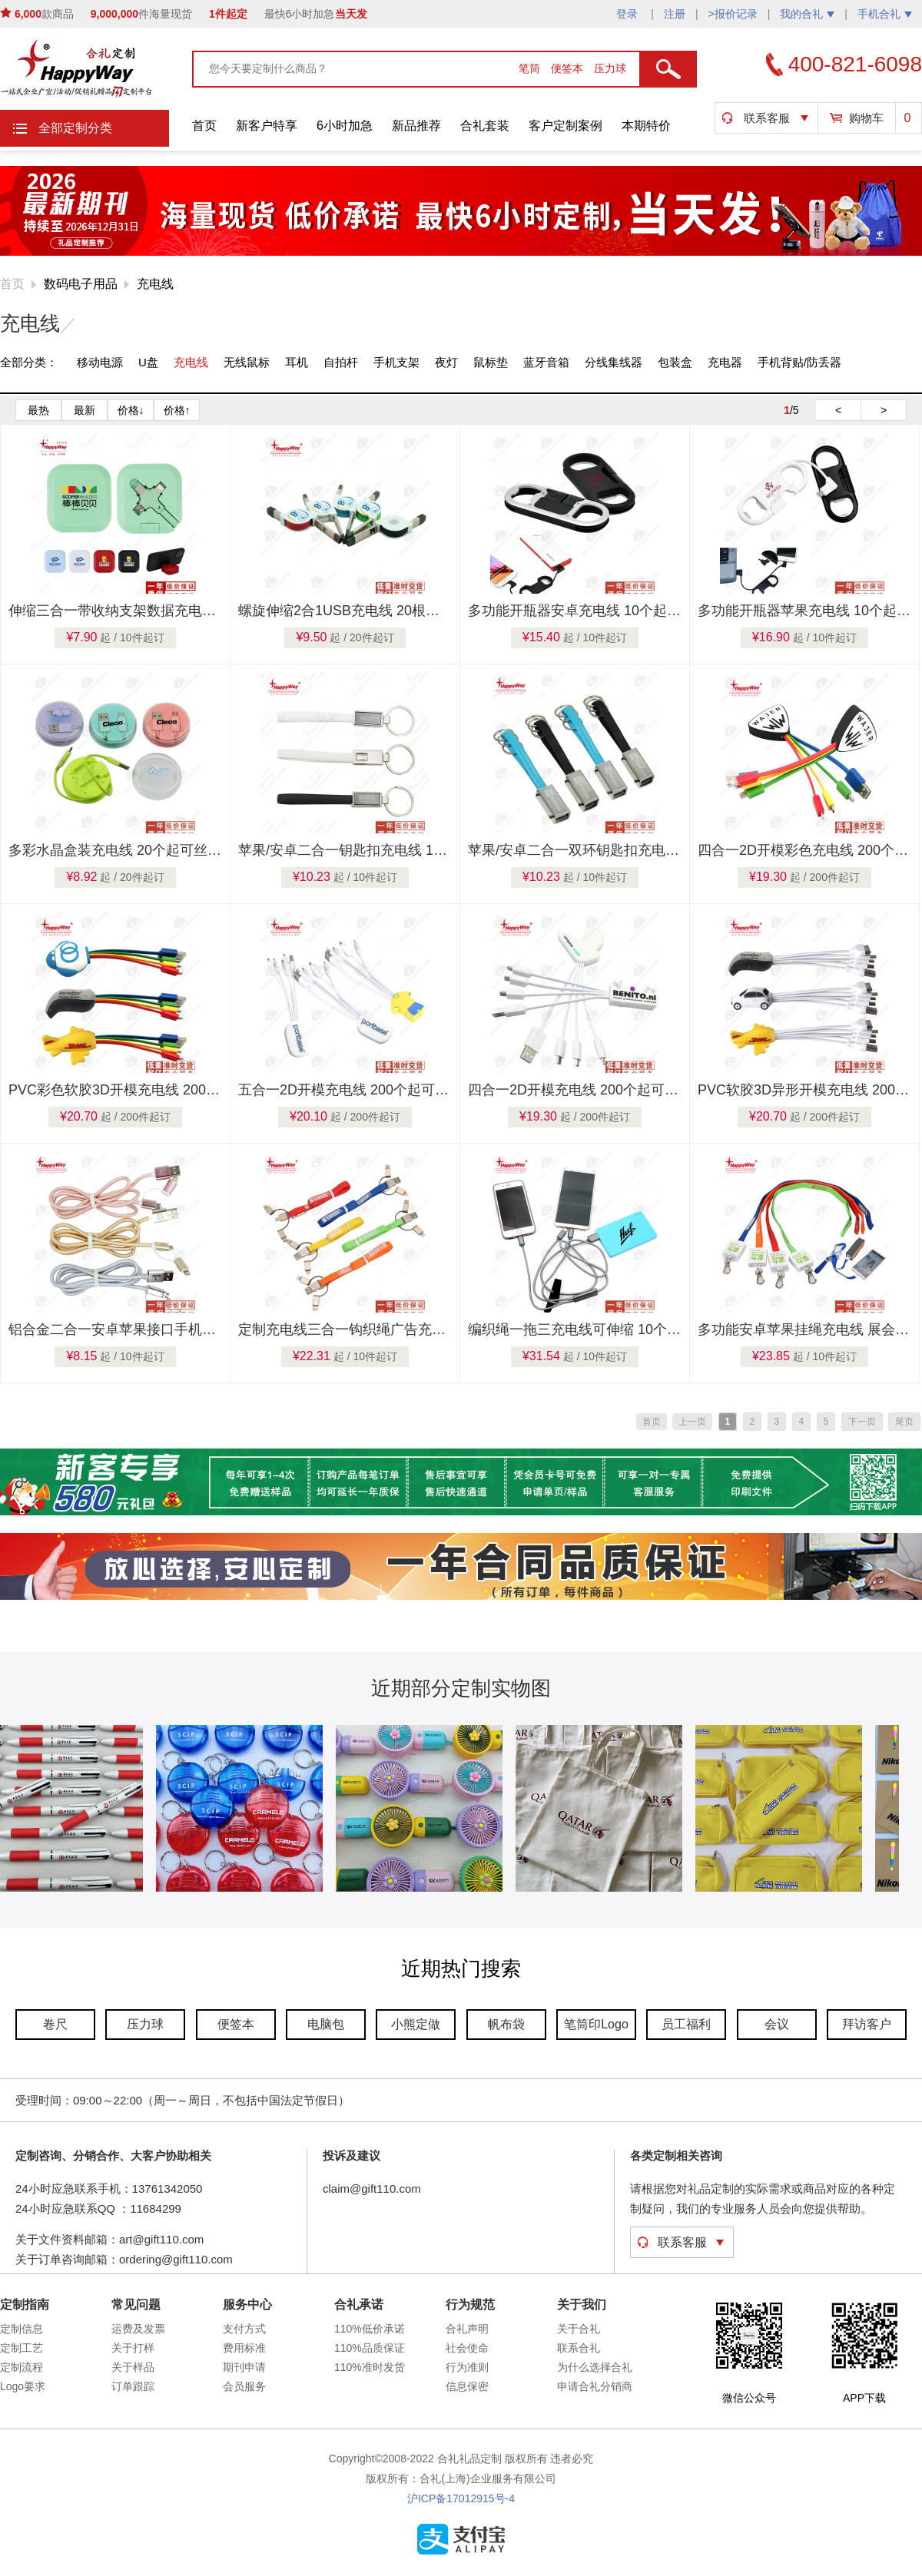 The image size is (922, 2576). I want to click on 充电器, so click(725, 362).